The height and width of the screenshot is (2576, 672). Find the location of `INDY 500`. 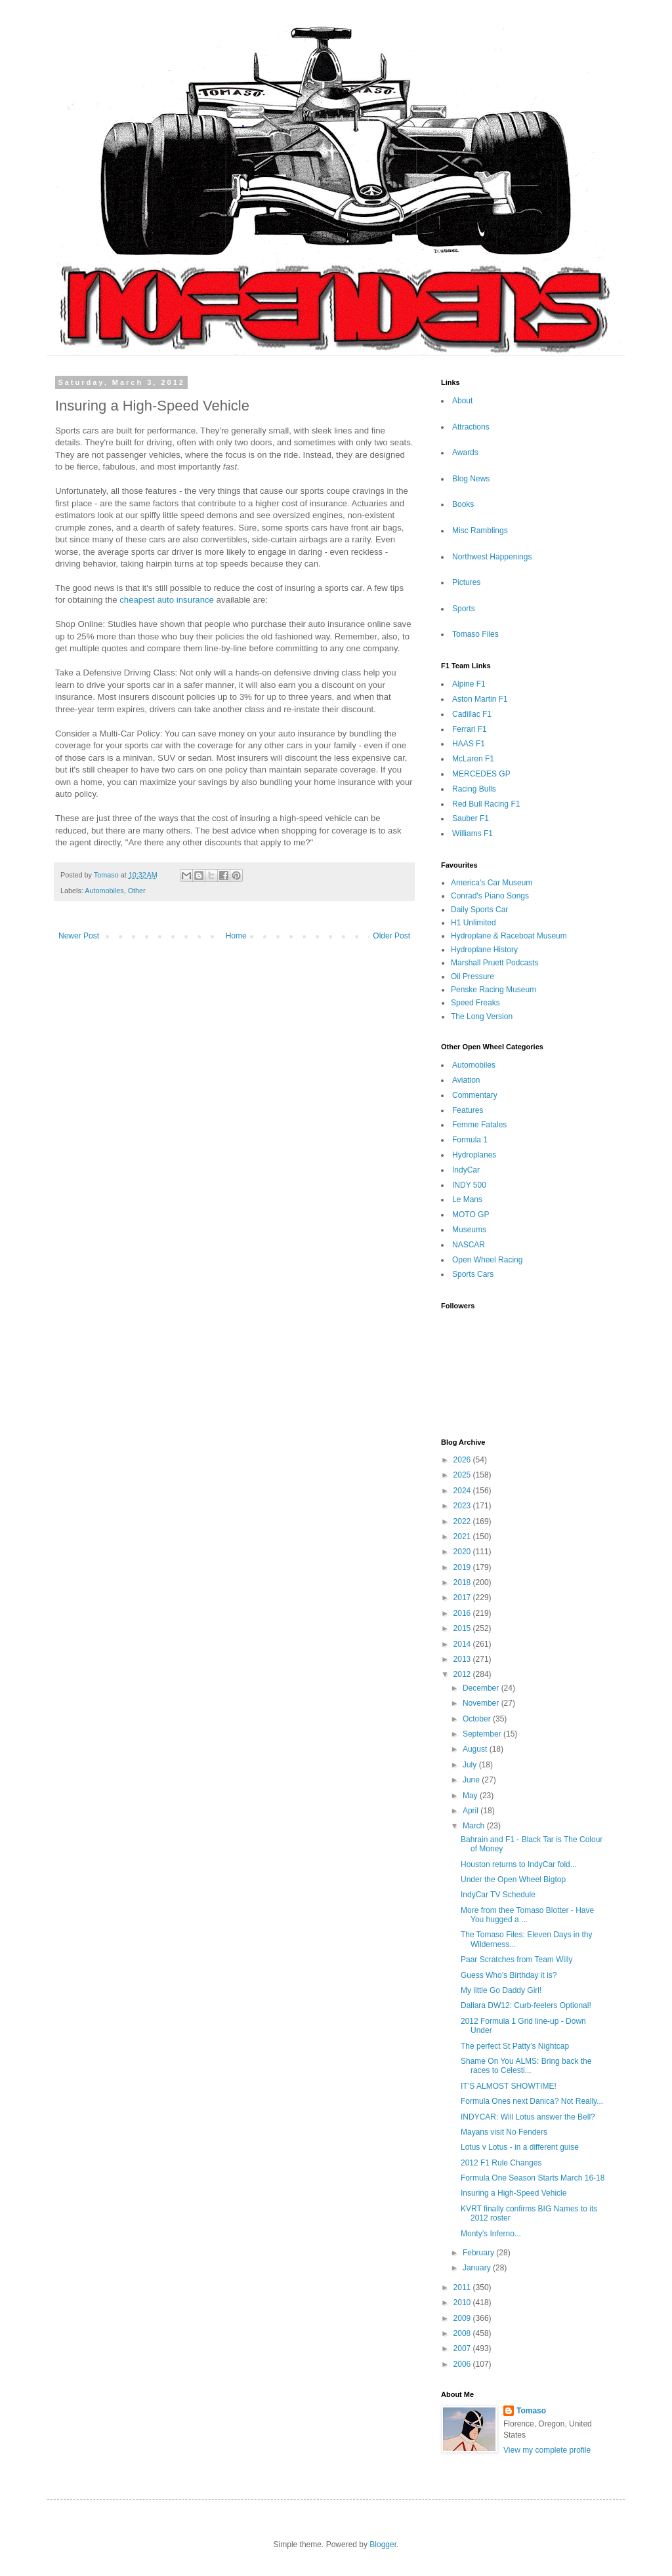

INDY 500 is located at coordinates (469, 1185).